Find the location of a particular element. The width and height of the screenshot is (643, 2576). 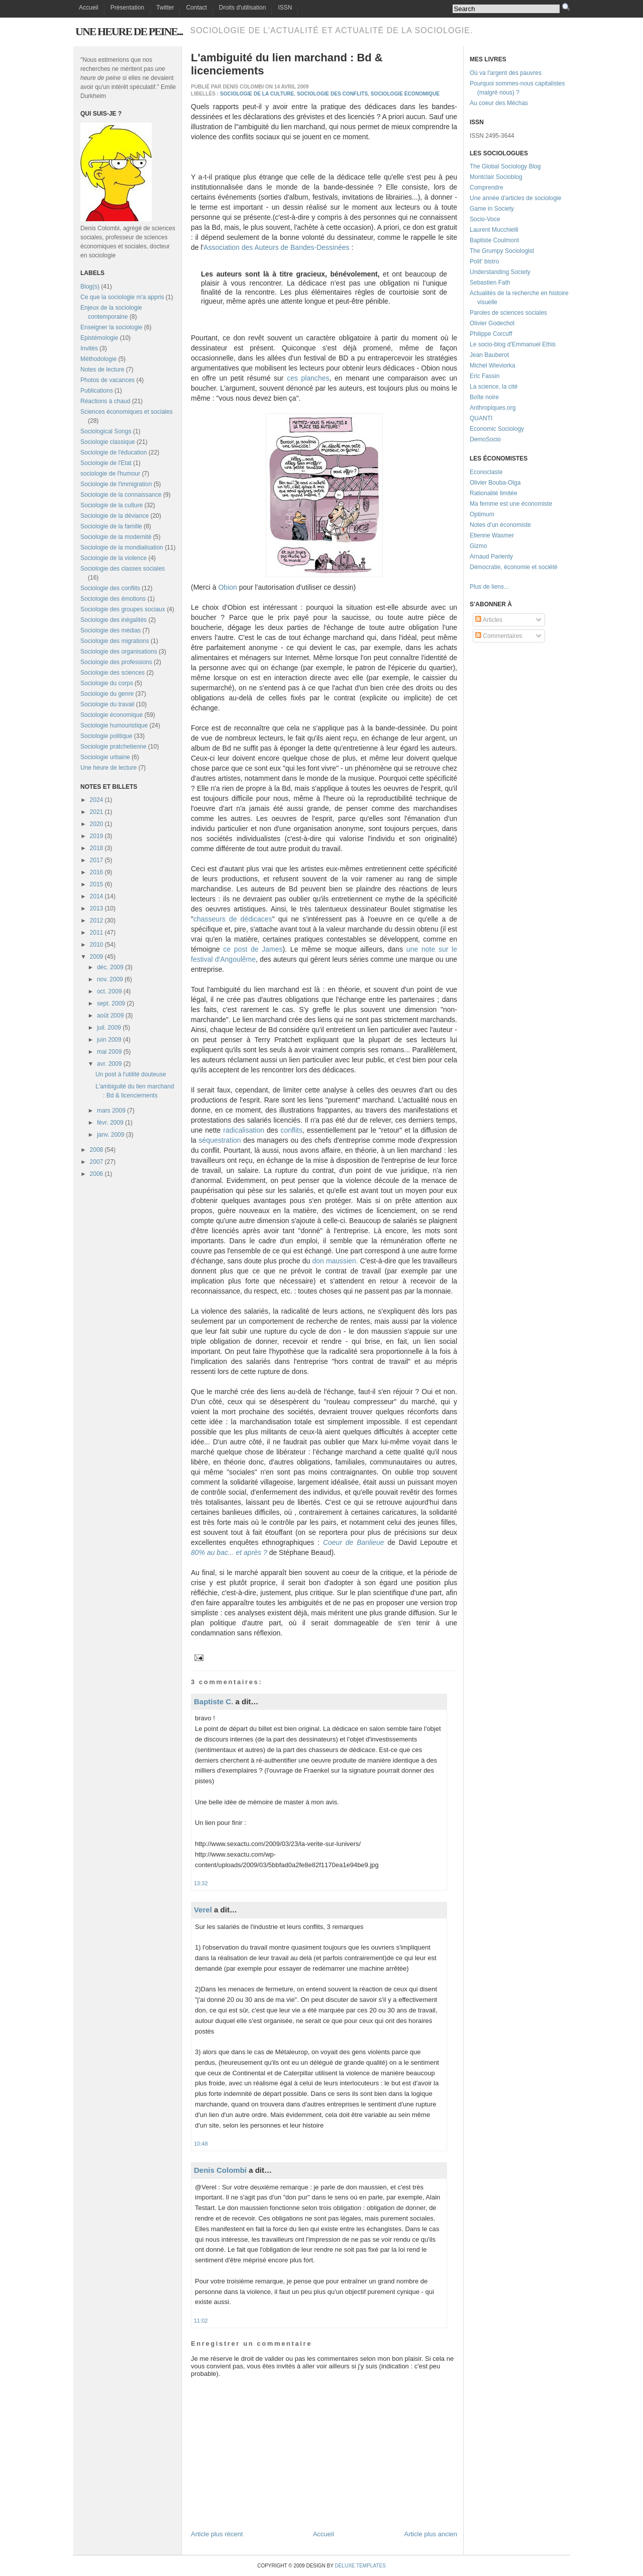

ISSN is located at coordinates (285, 7).